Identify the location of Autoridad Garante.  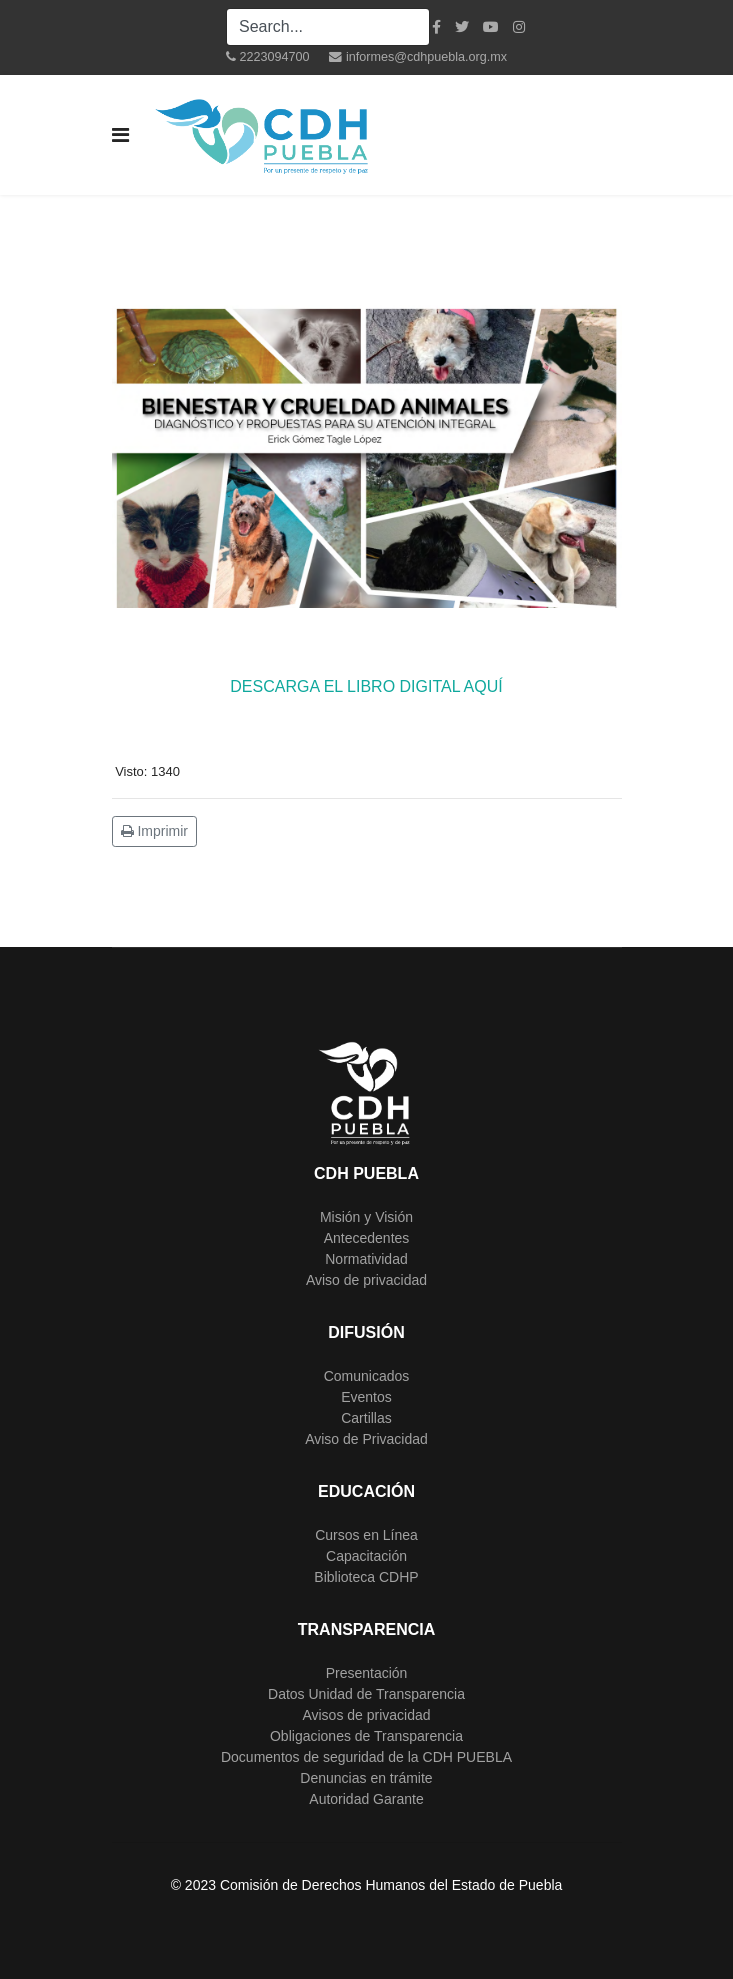
(366, 1799).